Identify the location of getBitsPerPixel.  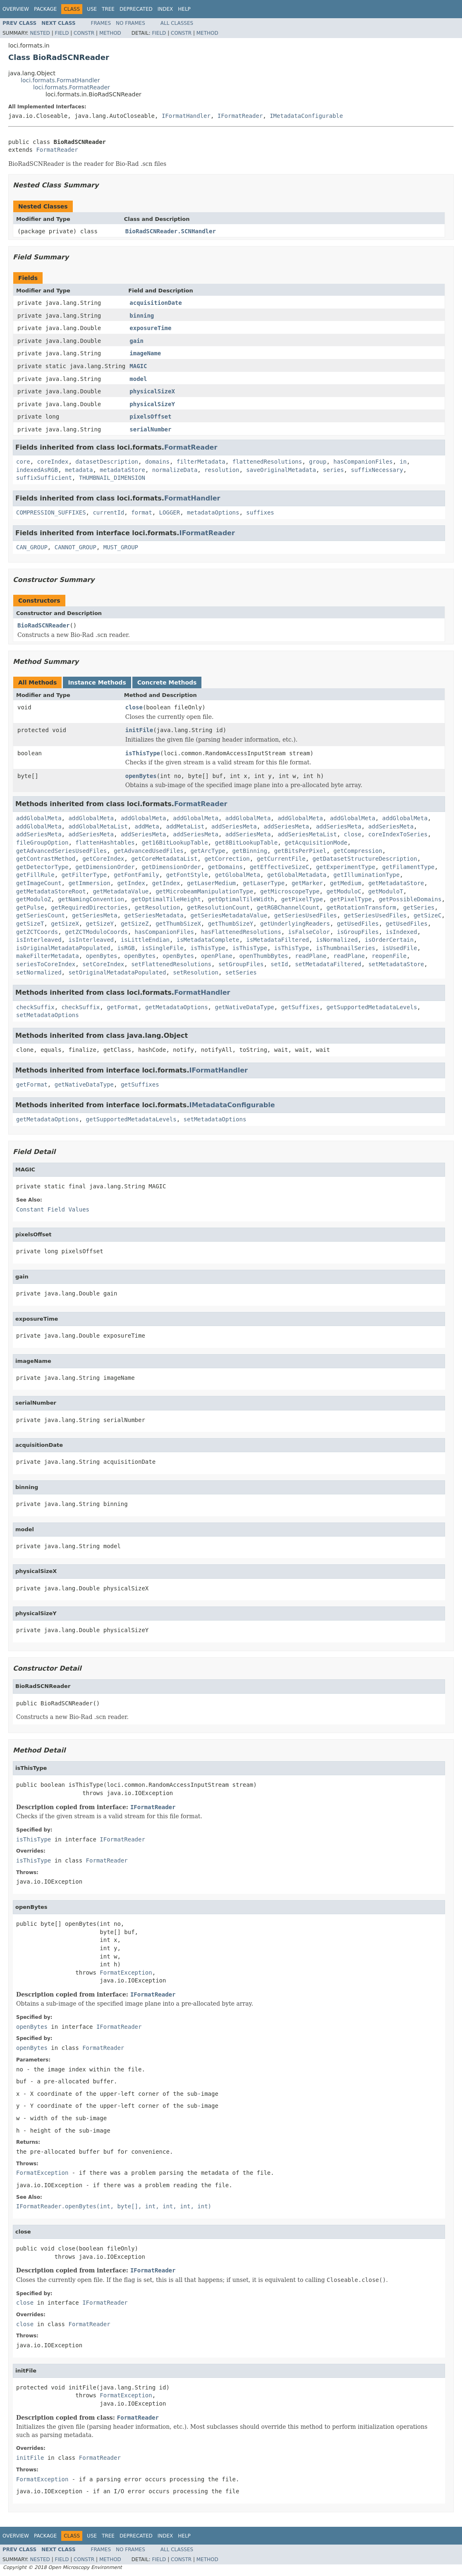
(300, 850).